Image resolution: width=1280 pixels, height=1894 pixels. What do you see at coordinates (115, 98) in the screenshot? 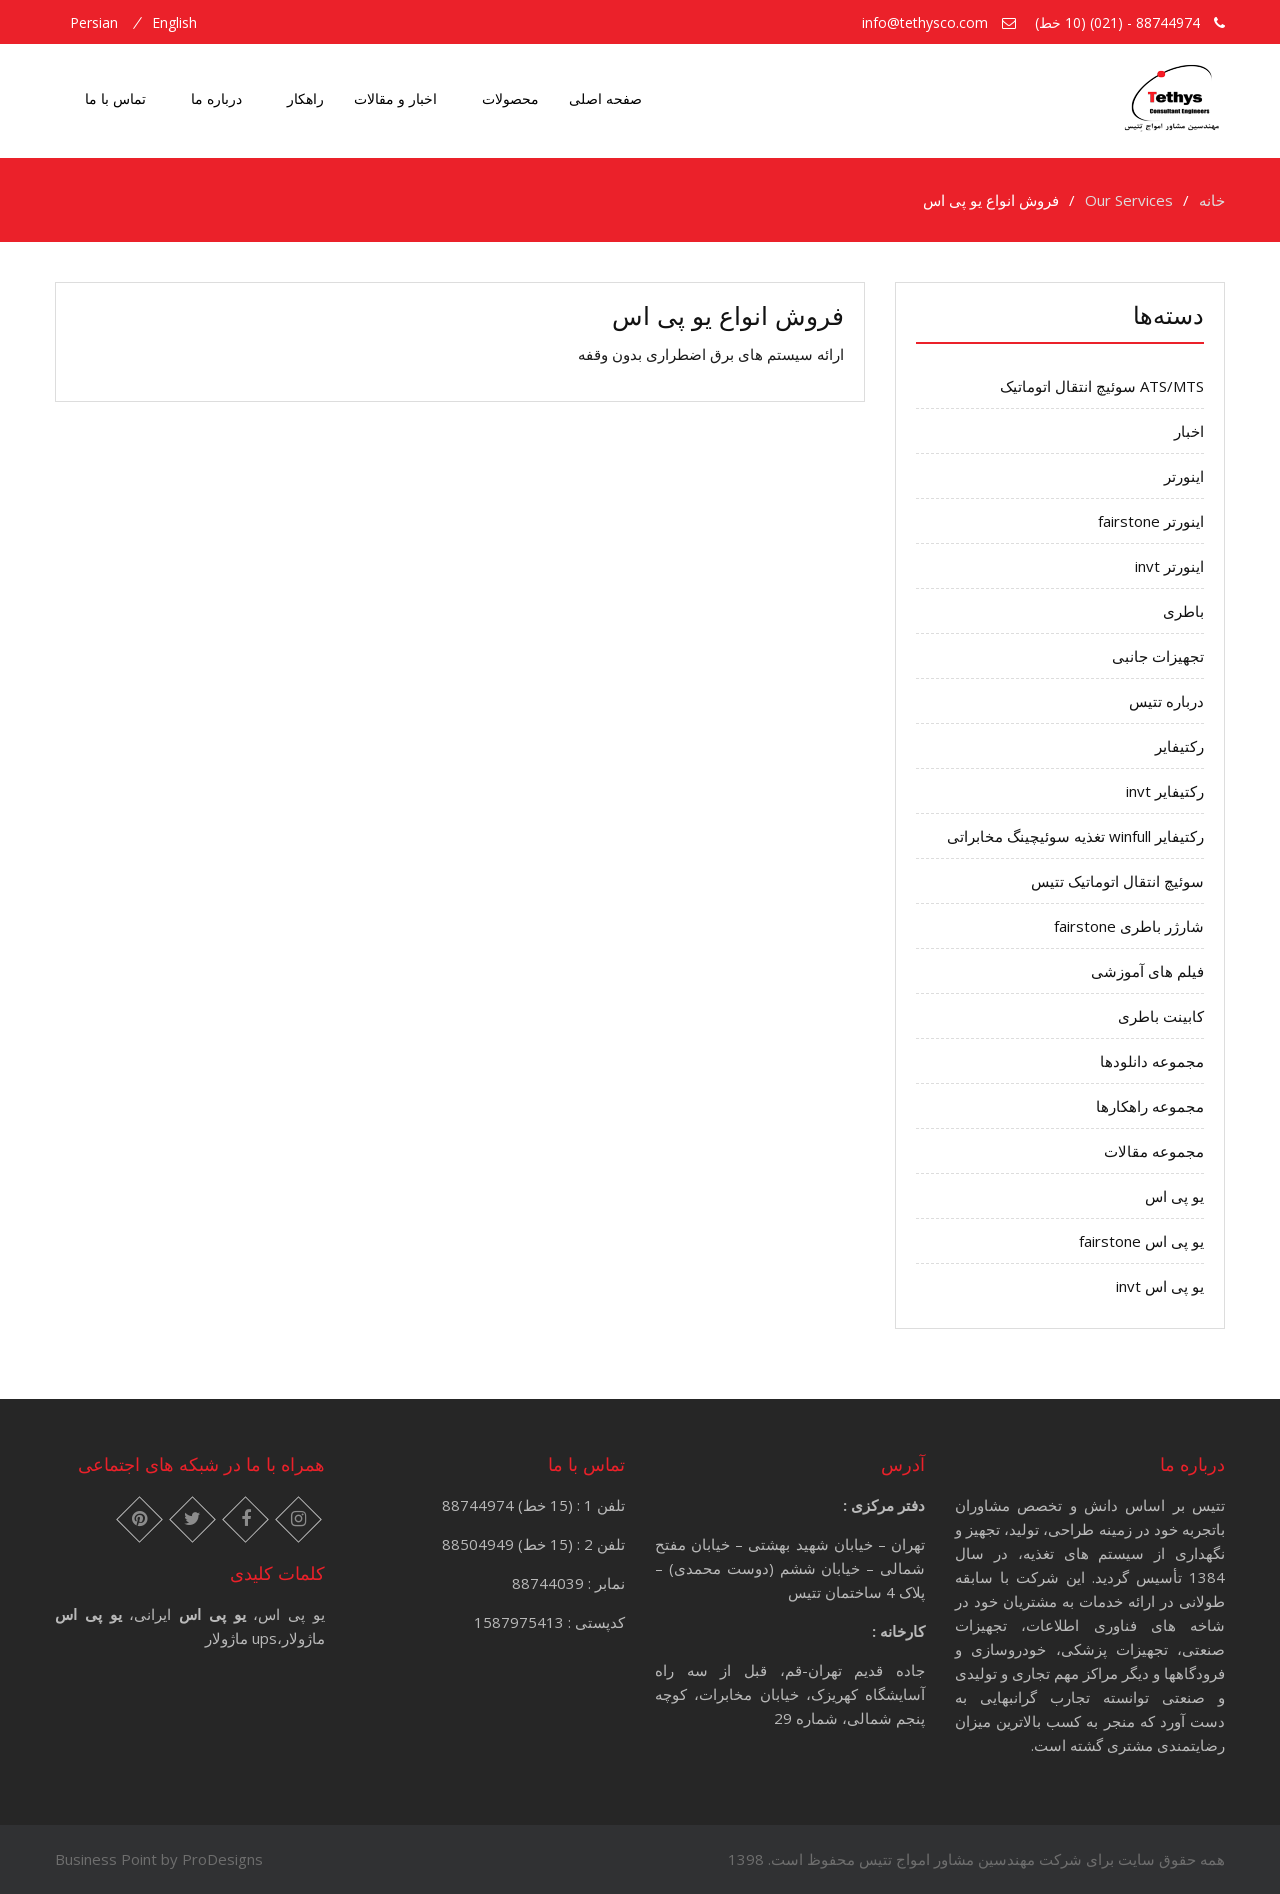
I see `تماس با ما` at bounding box center [115, 98].